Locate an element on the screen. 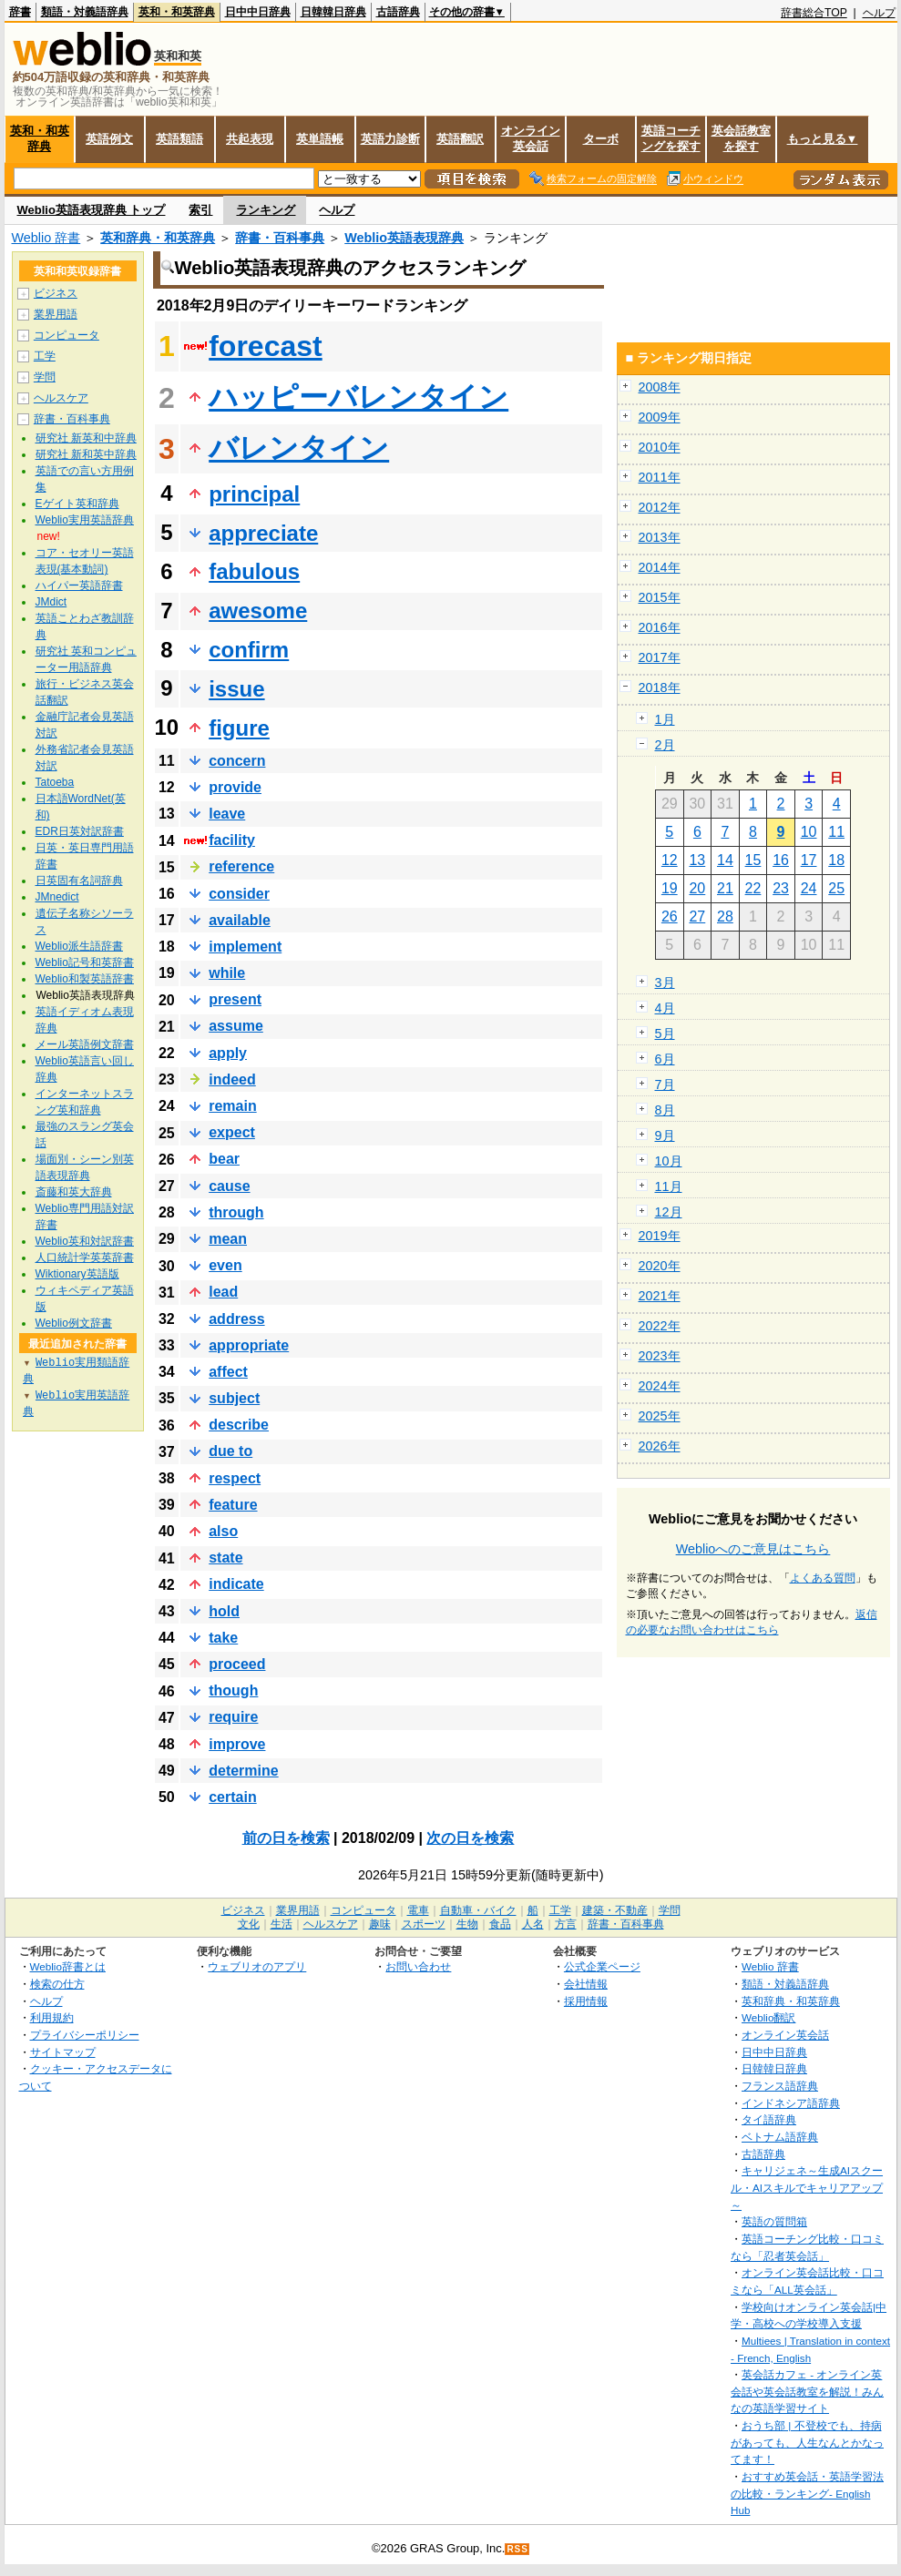  次の日を検索 is located at coordinates (470, 1838).